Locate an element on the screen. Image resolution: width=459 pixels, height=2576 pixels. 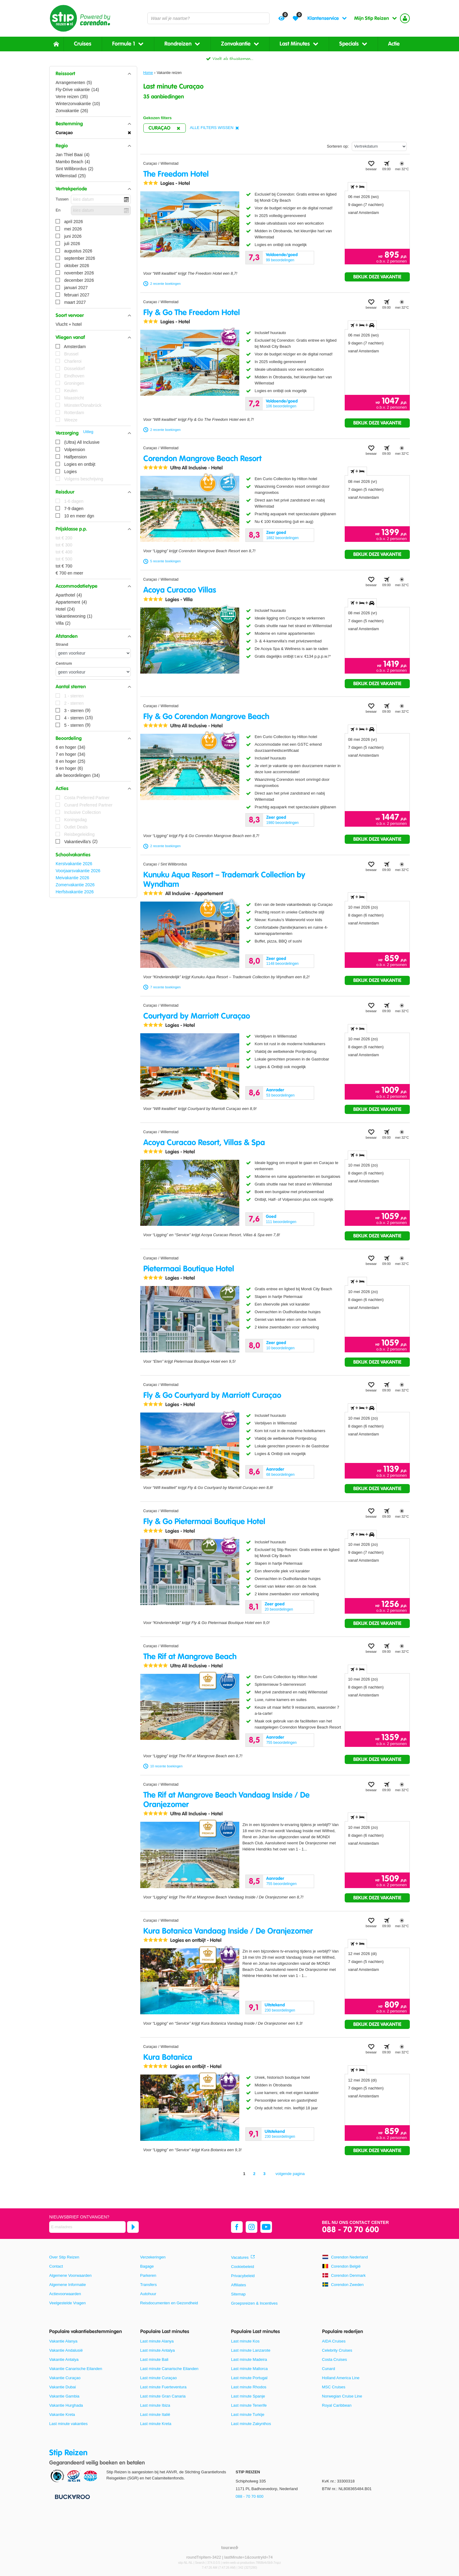
Vakantie Antalya is located at coordinates (64, 2359).